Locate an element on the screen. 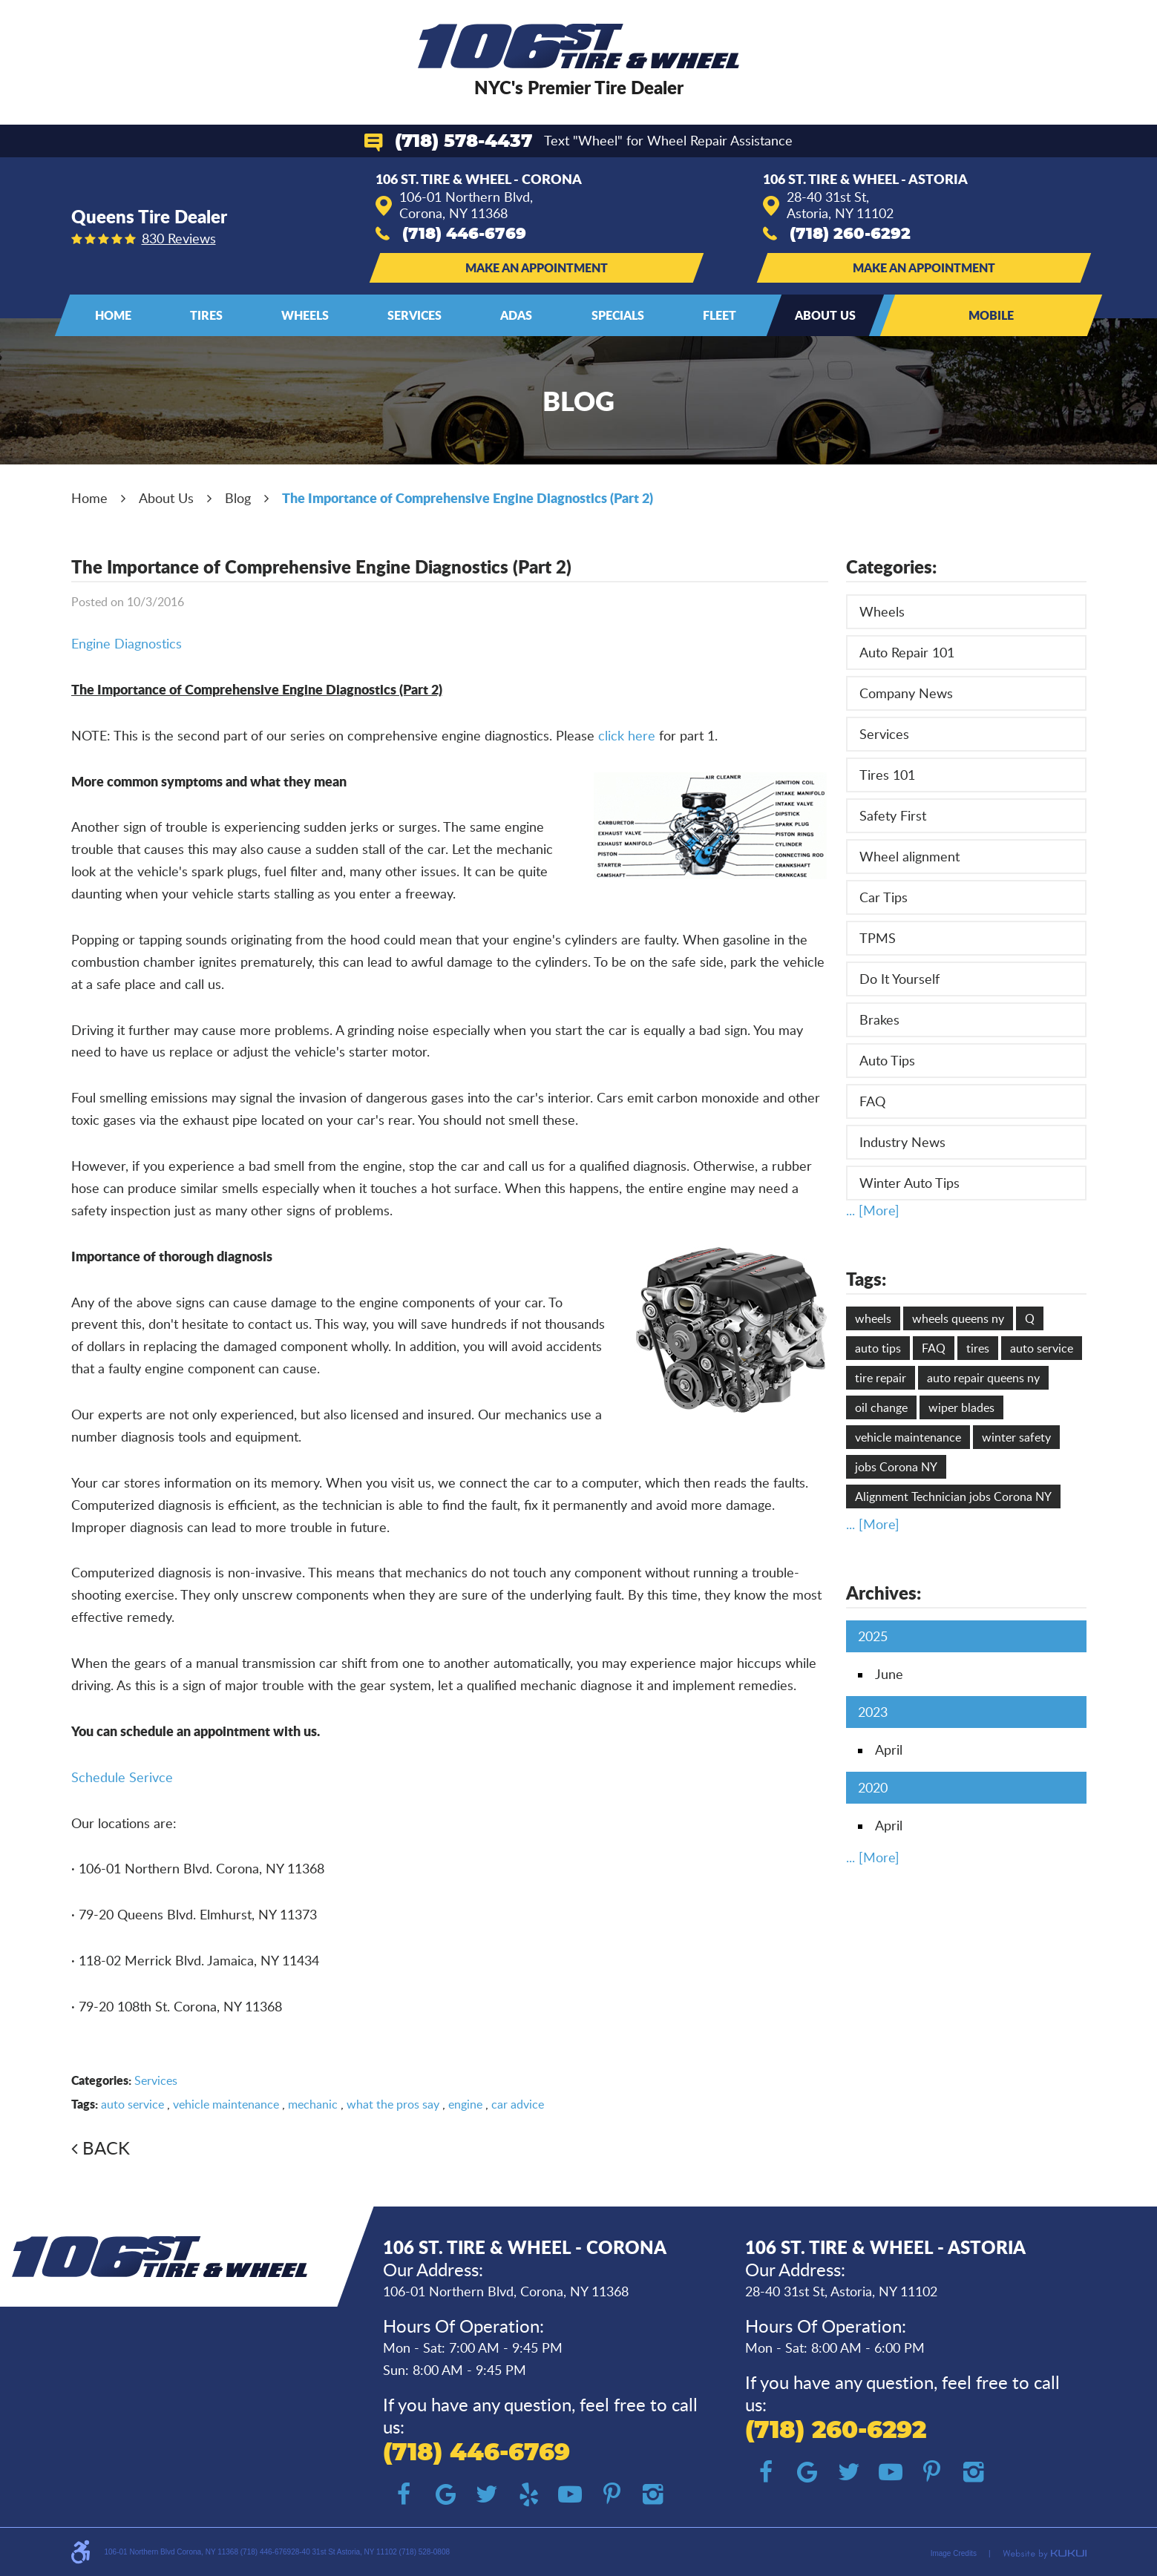 The height and width of the screenshot is (2576, 1157). Image Credits is located at coordinates (954, 2553).